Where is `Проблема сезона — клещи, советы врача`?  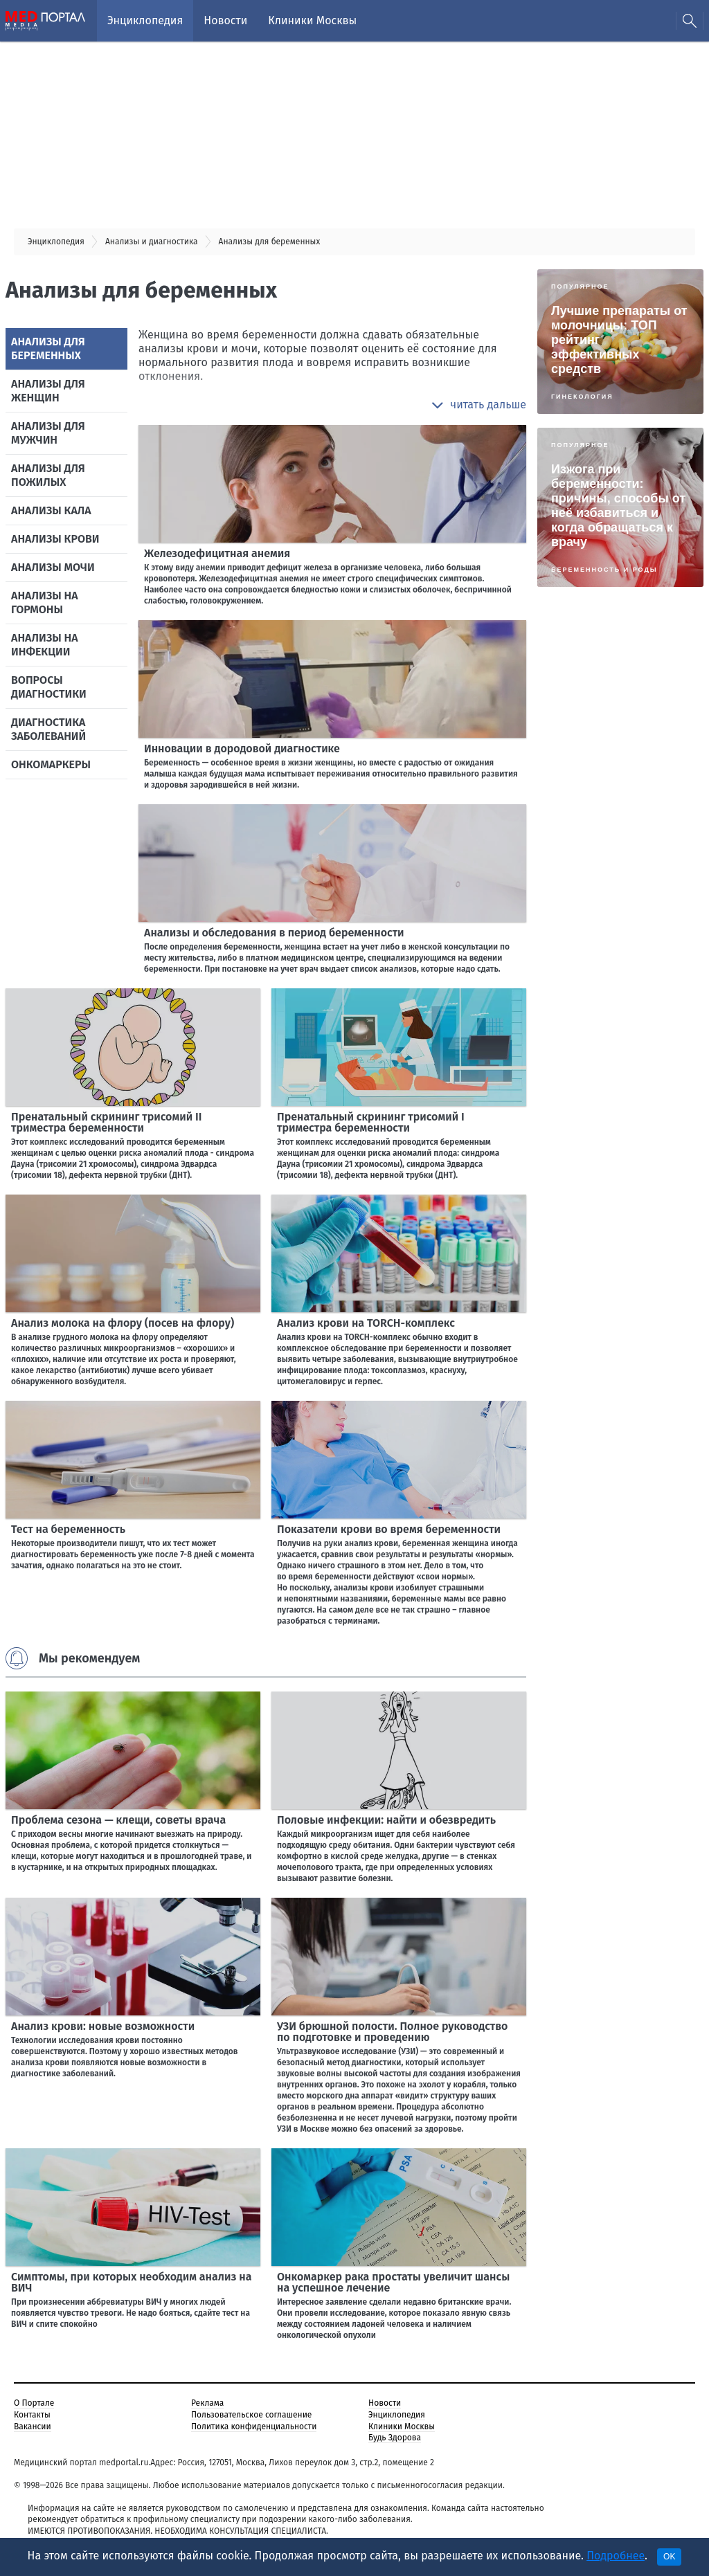 Проблема сезона — клещи, советы врача is located at coordinates (118, 1819).